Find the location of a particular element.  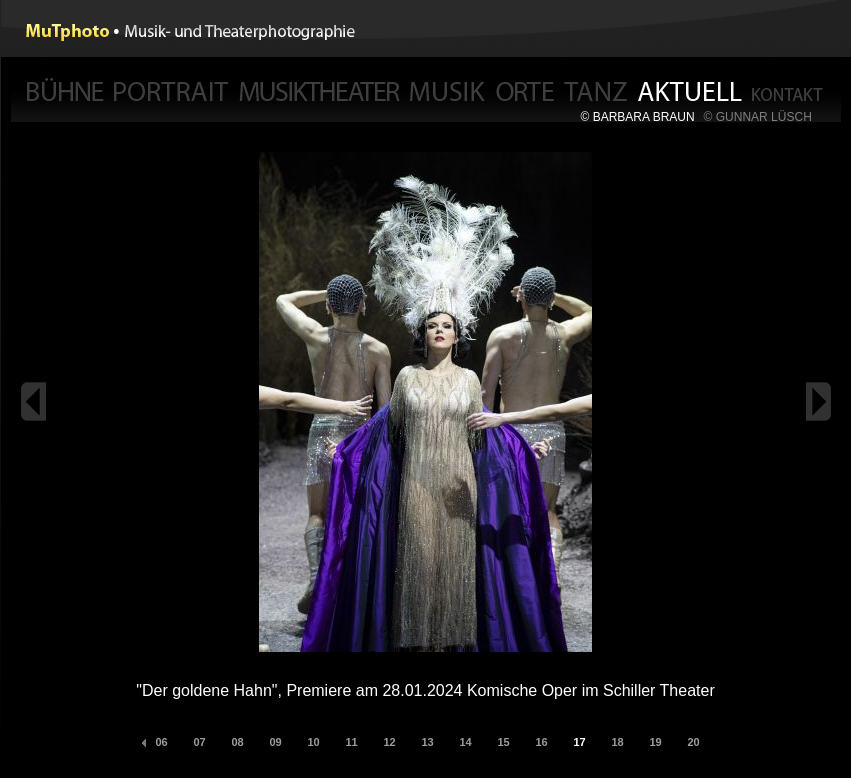

06 is located at coordinates (161, 742).